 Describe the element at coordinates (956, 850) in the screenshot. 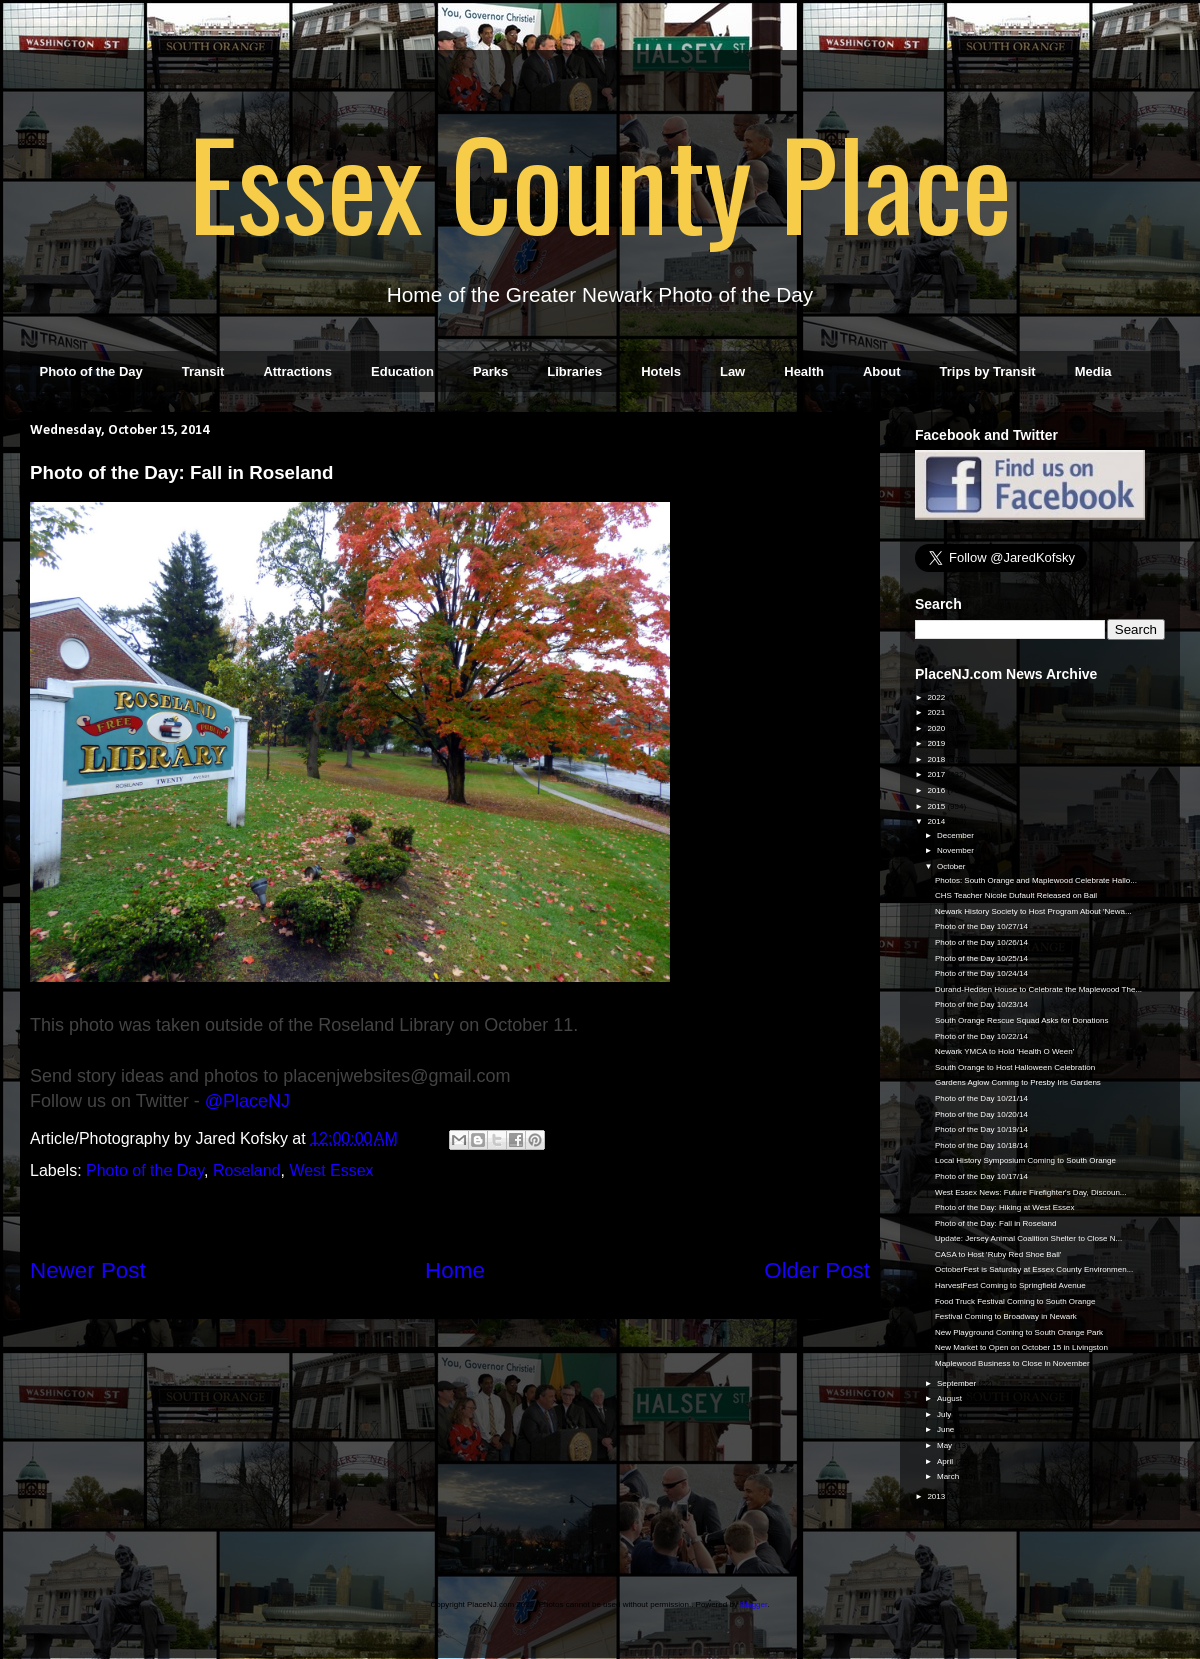

I see `November` at that location.